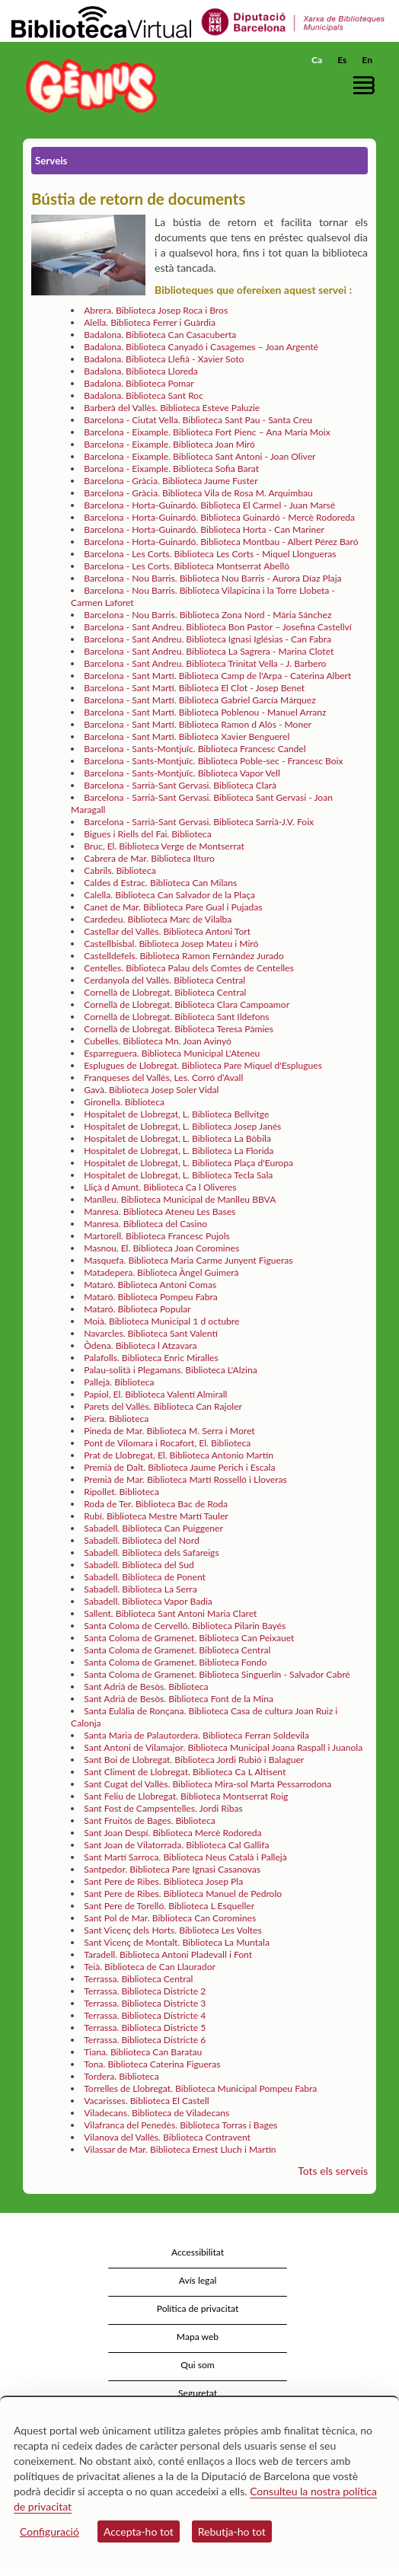 The image size is (399, 2576). Describe the element at coordinates (196, 1735) in the screenshot. I see `Santa Maria de Palautordera. Biblioteca Ferran Soldevila` at that location.